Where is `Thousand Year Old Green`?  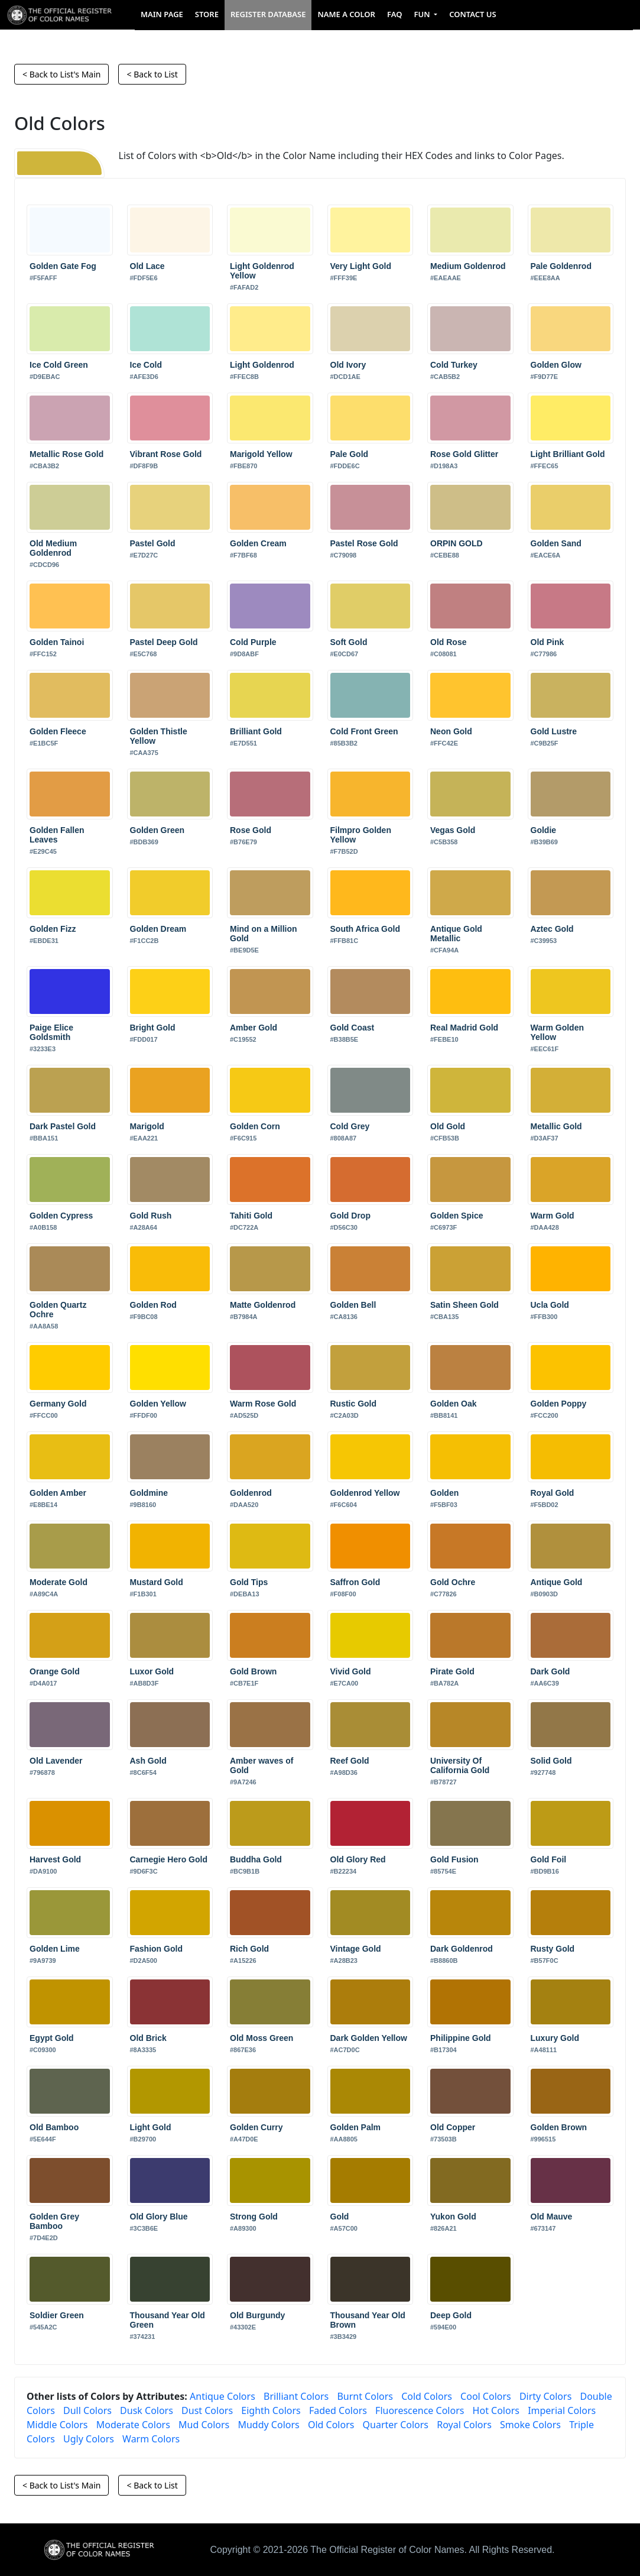 Thousand Year Old Green is located at coordinates (167, 2320).